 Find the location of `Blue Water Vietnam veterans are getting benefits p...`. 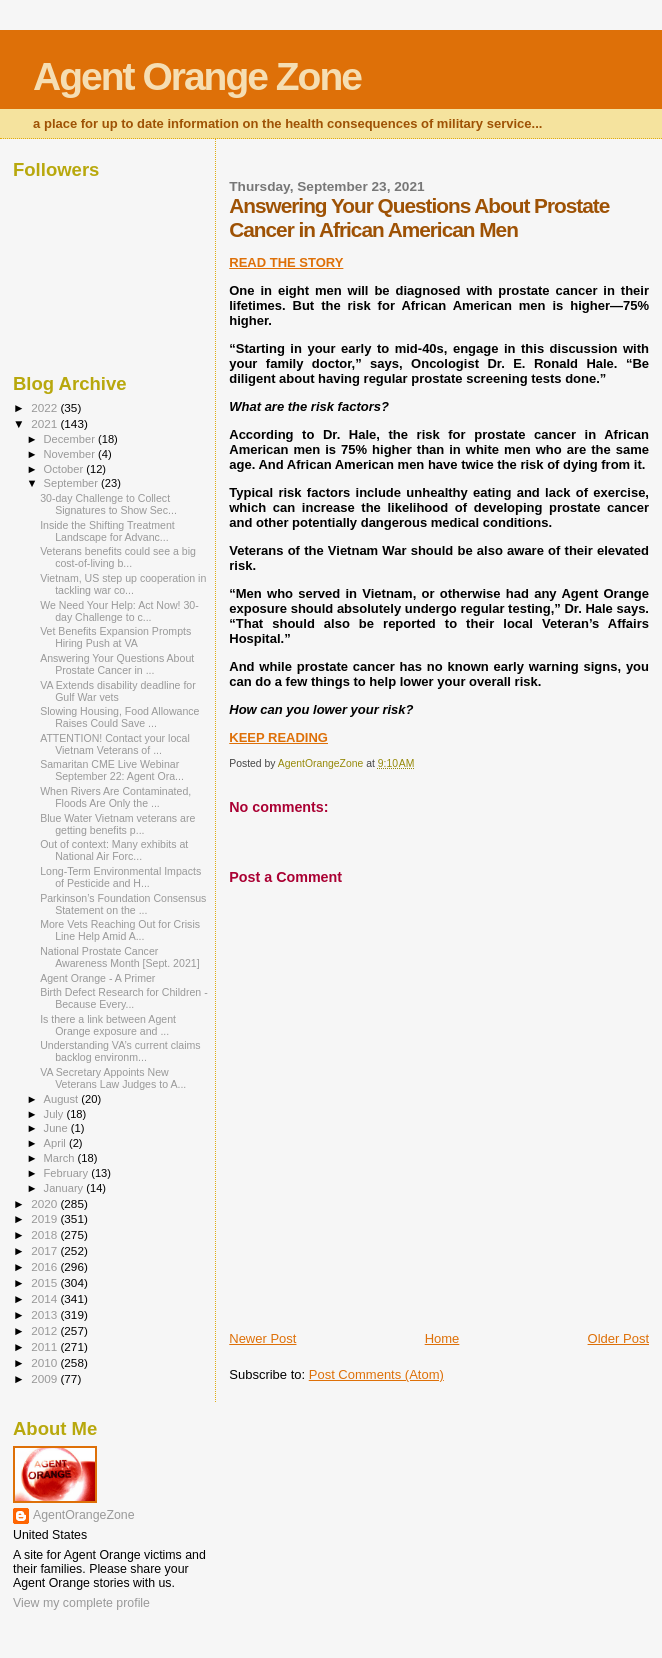

Blue Water Vietnam veterans are getting benefits p... is located at coordinates (117, 824).